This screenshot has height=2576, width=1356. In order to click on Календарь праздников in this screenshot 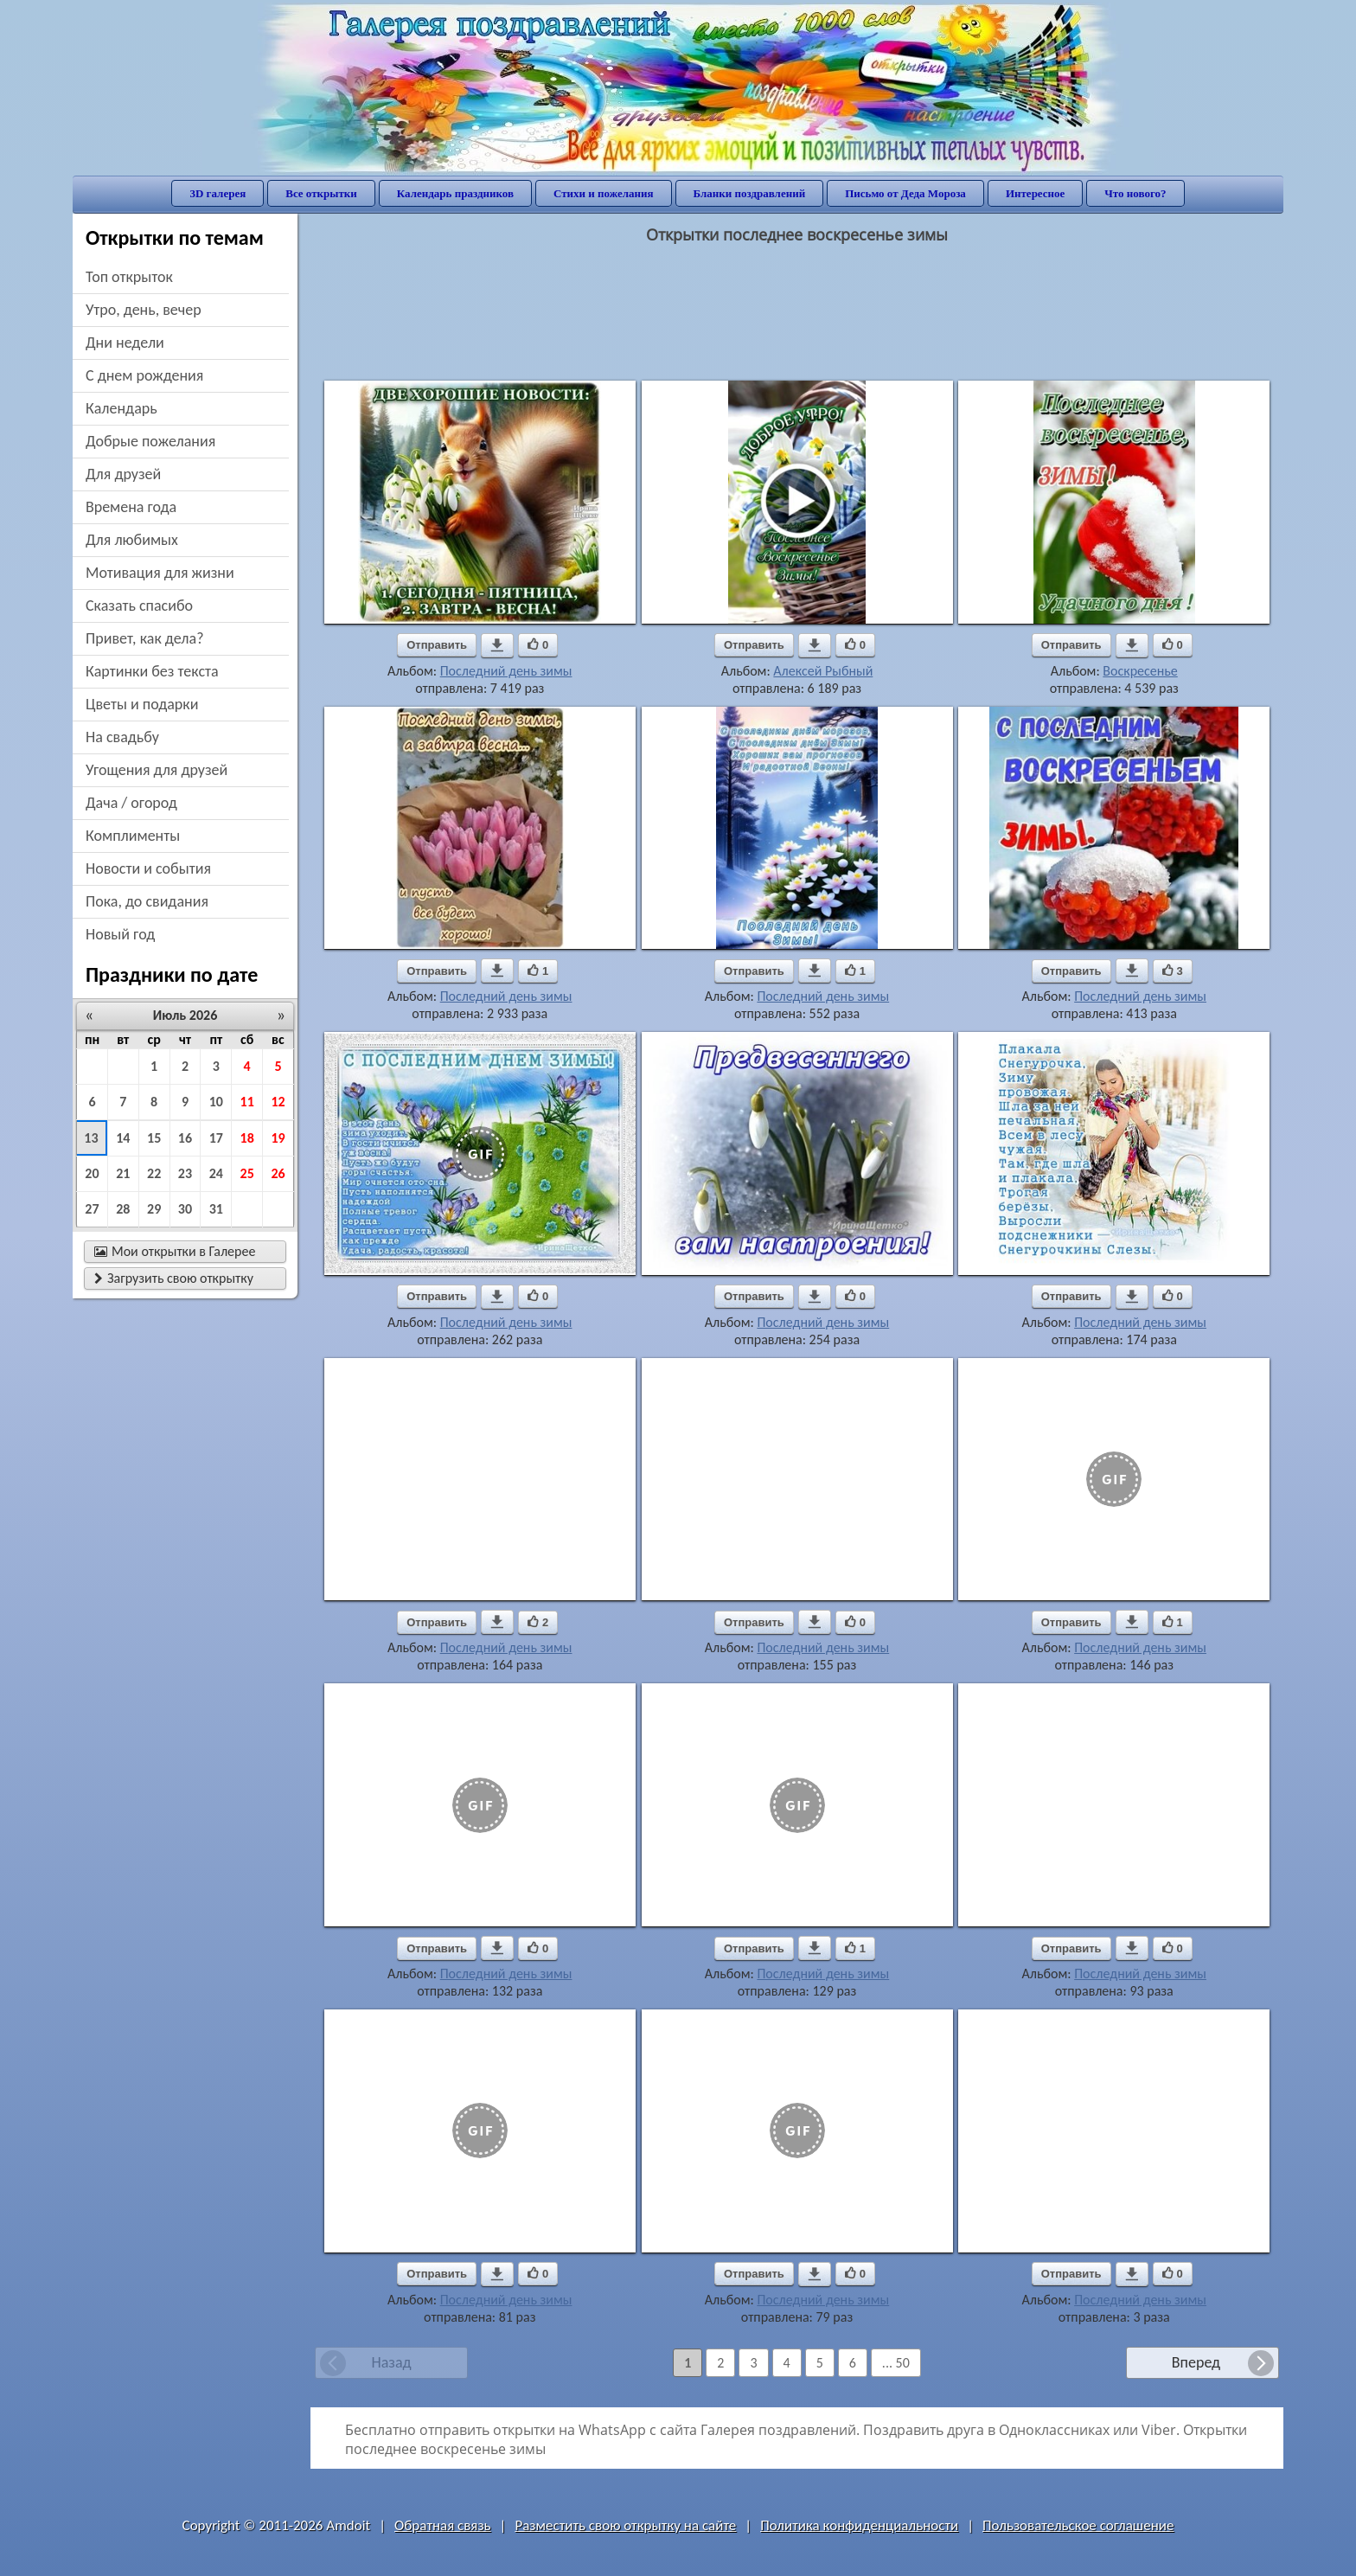, I will do `click(455, 193)`.